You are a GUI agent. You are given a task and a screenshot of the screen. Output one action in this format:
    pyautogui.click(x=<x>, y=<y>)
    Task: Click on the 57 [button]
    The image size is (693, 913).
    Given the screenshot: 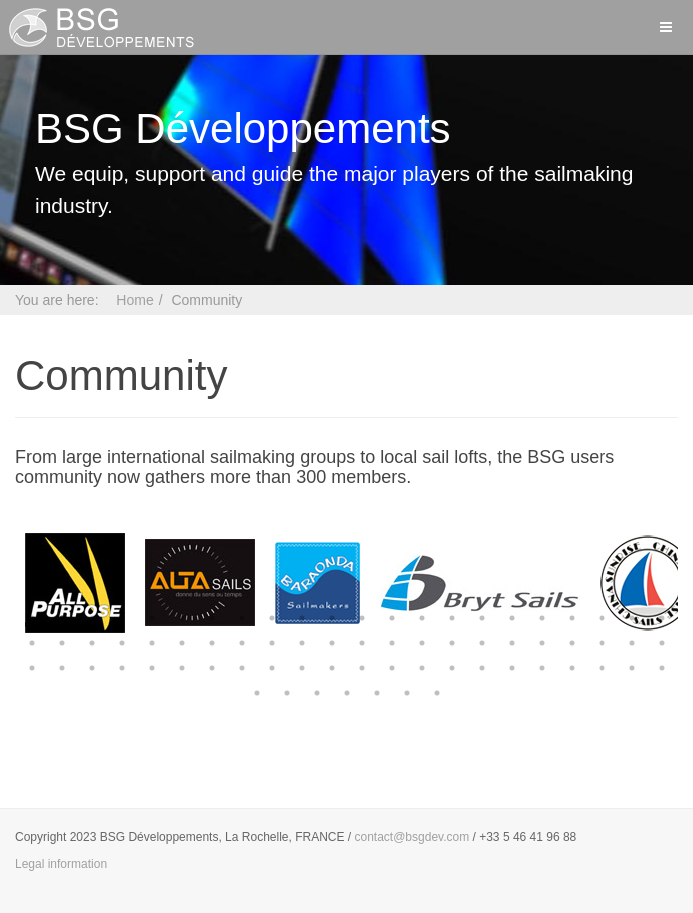 What is the action you would take?
    pyautogui.click(x=392, y=668)
    